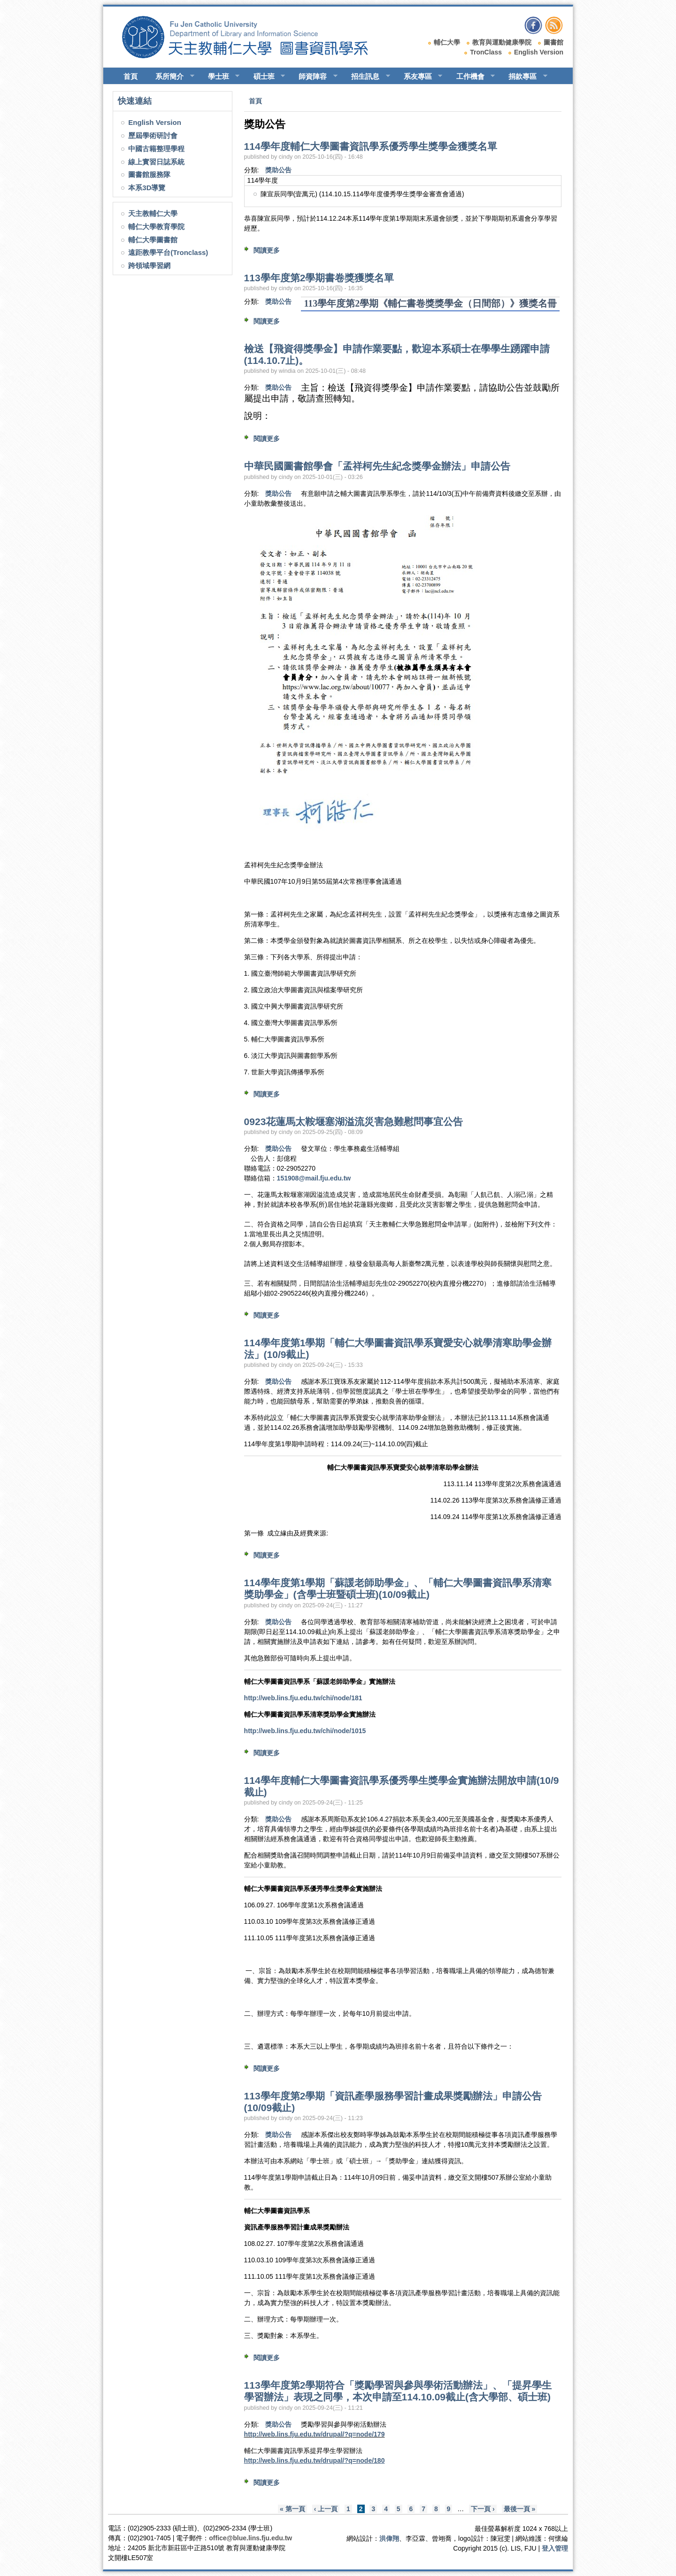 Image resolution: width=676 pixels, height=2576 pixels. What do you see at coordinates (156, 162) in the screenshot?
I see `線上實習日誌系統` at bounding box center [156, 162].